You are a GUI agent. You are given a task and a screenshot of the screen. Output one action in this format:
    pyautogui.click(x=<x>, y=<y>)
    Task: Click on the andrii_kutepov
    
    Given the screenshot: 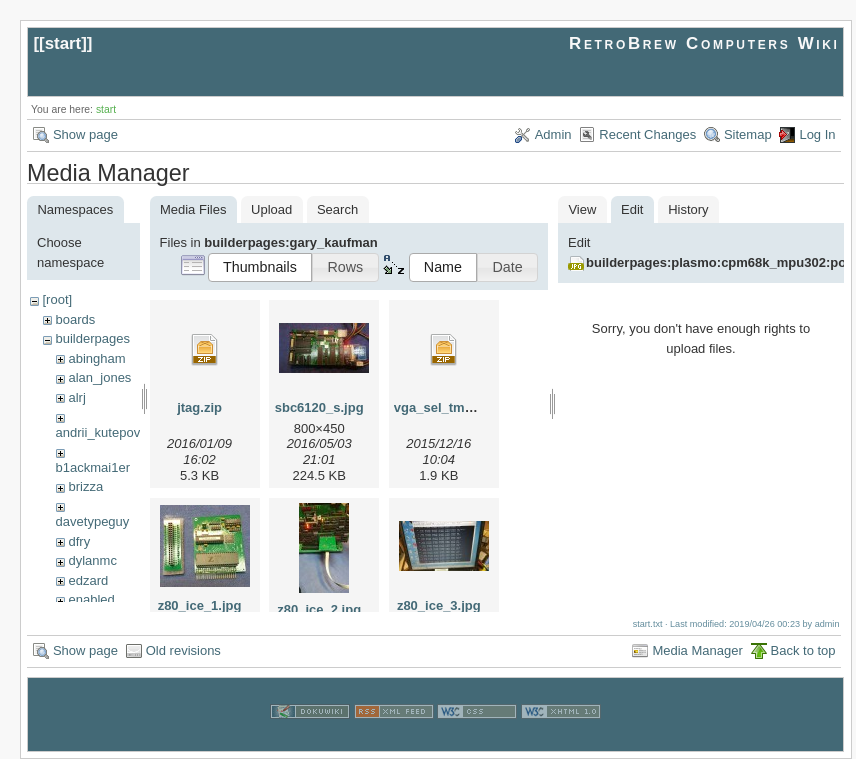 What is the action you would take?
    pyautogui.click(x=98, y=432)
    